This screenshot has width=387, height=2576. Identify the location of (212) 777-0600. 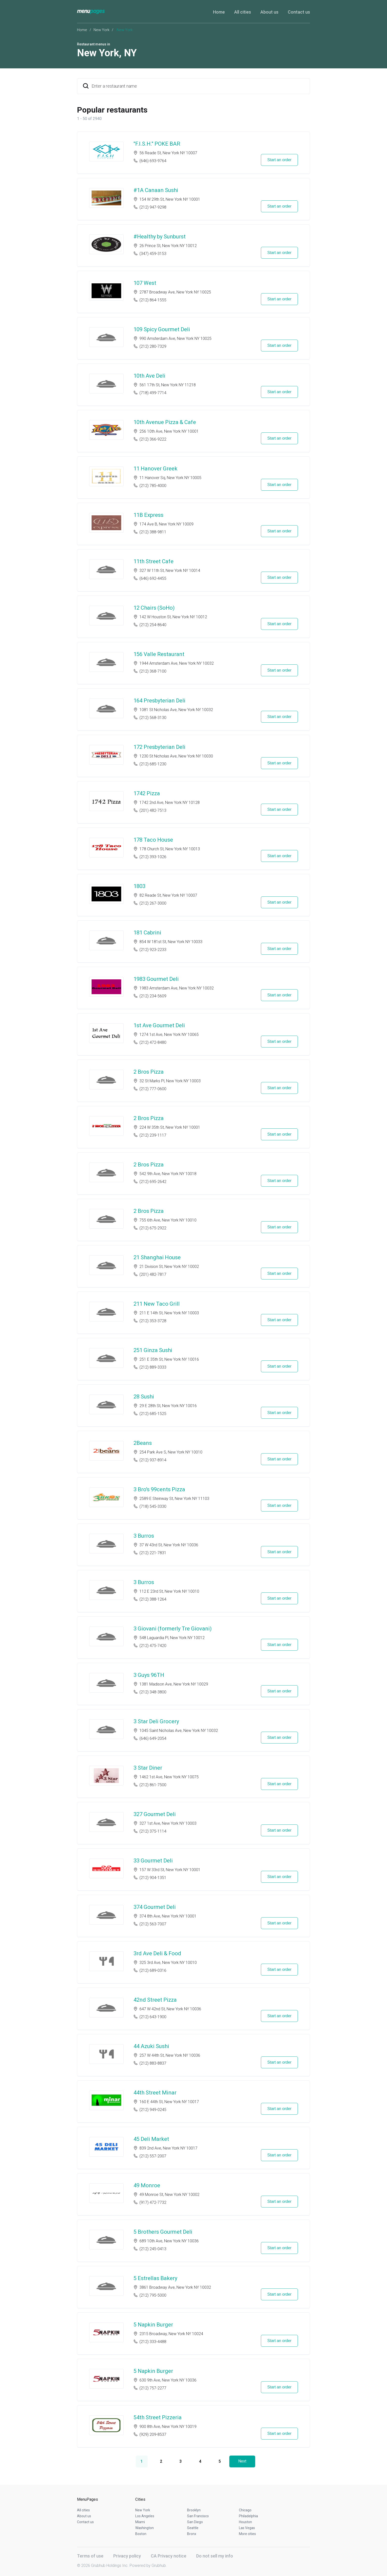
(152, 1088).